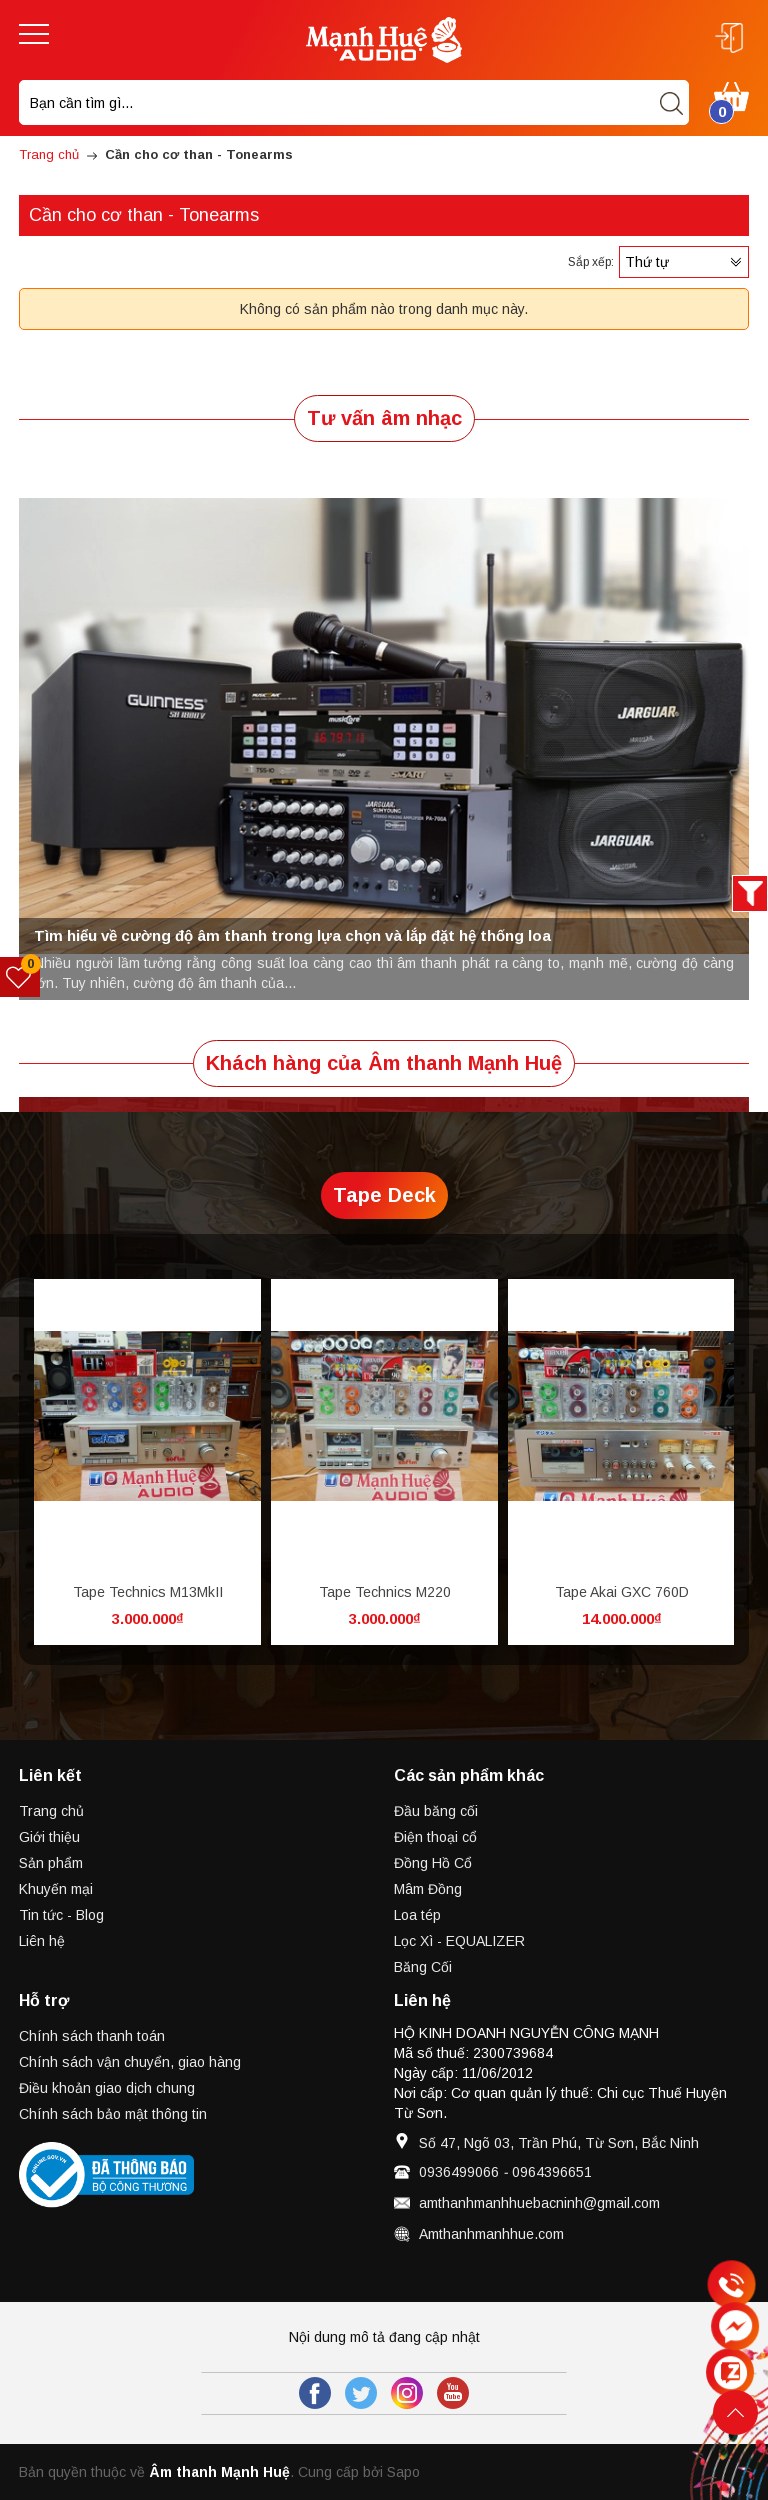  I want to click on Đầu băng cối, so click(436, 1811).